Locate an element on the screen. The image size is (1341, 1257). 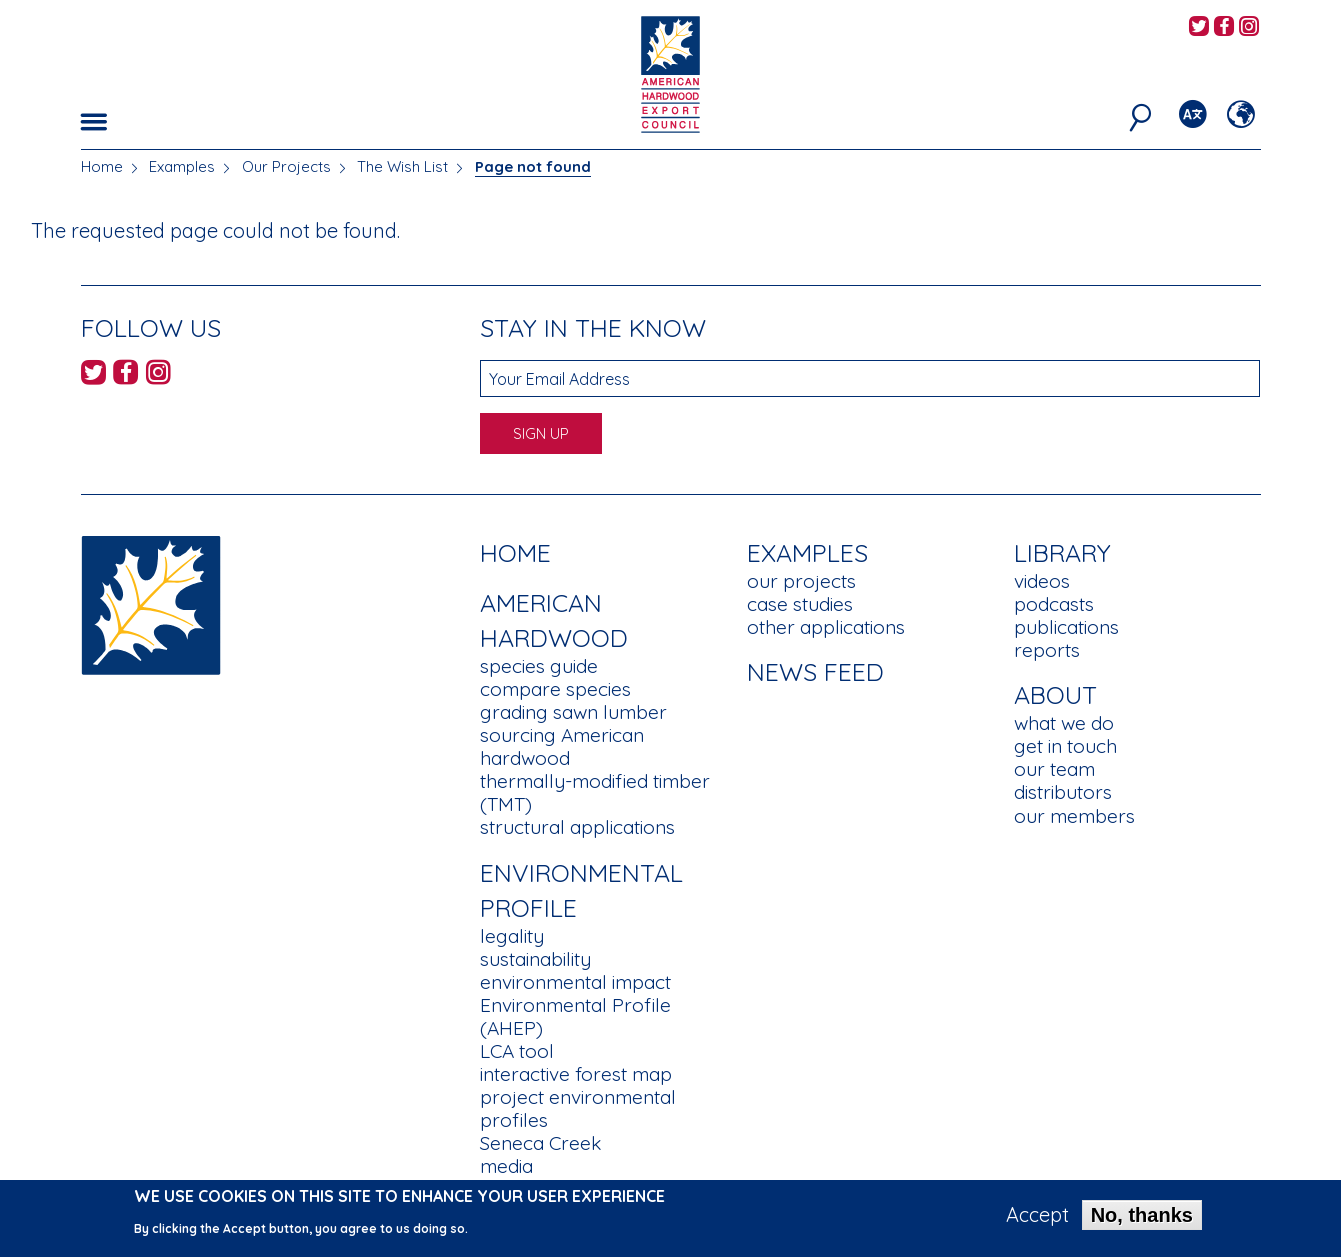
grading sawn lumber is located at coordinates (573, 712).